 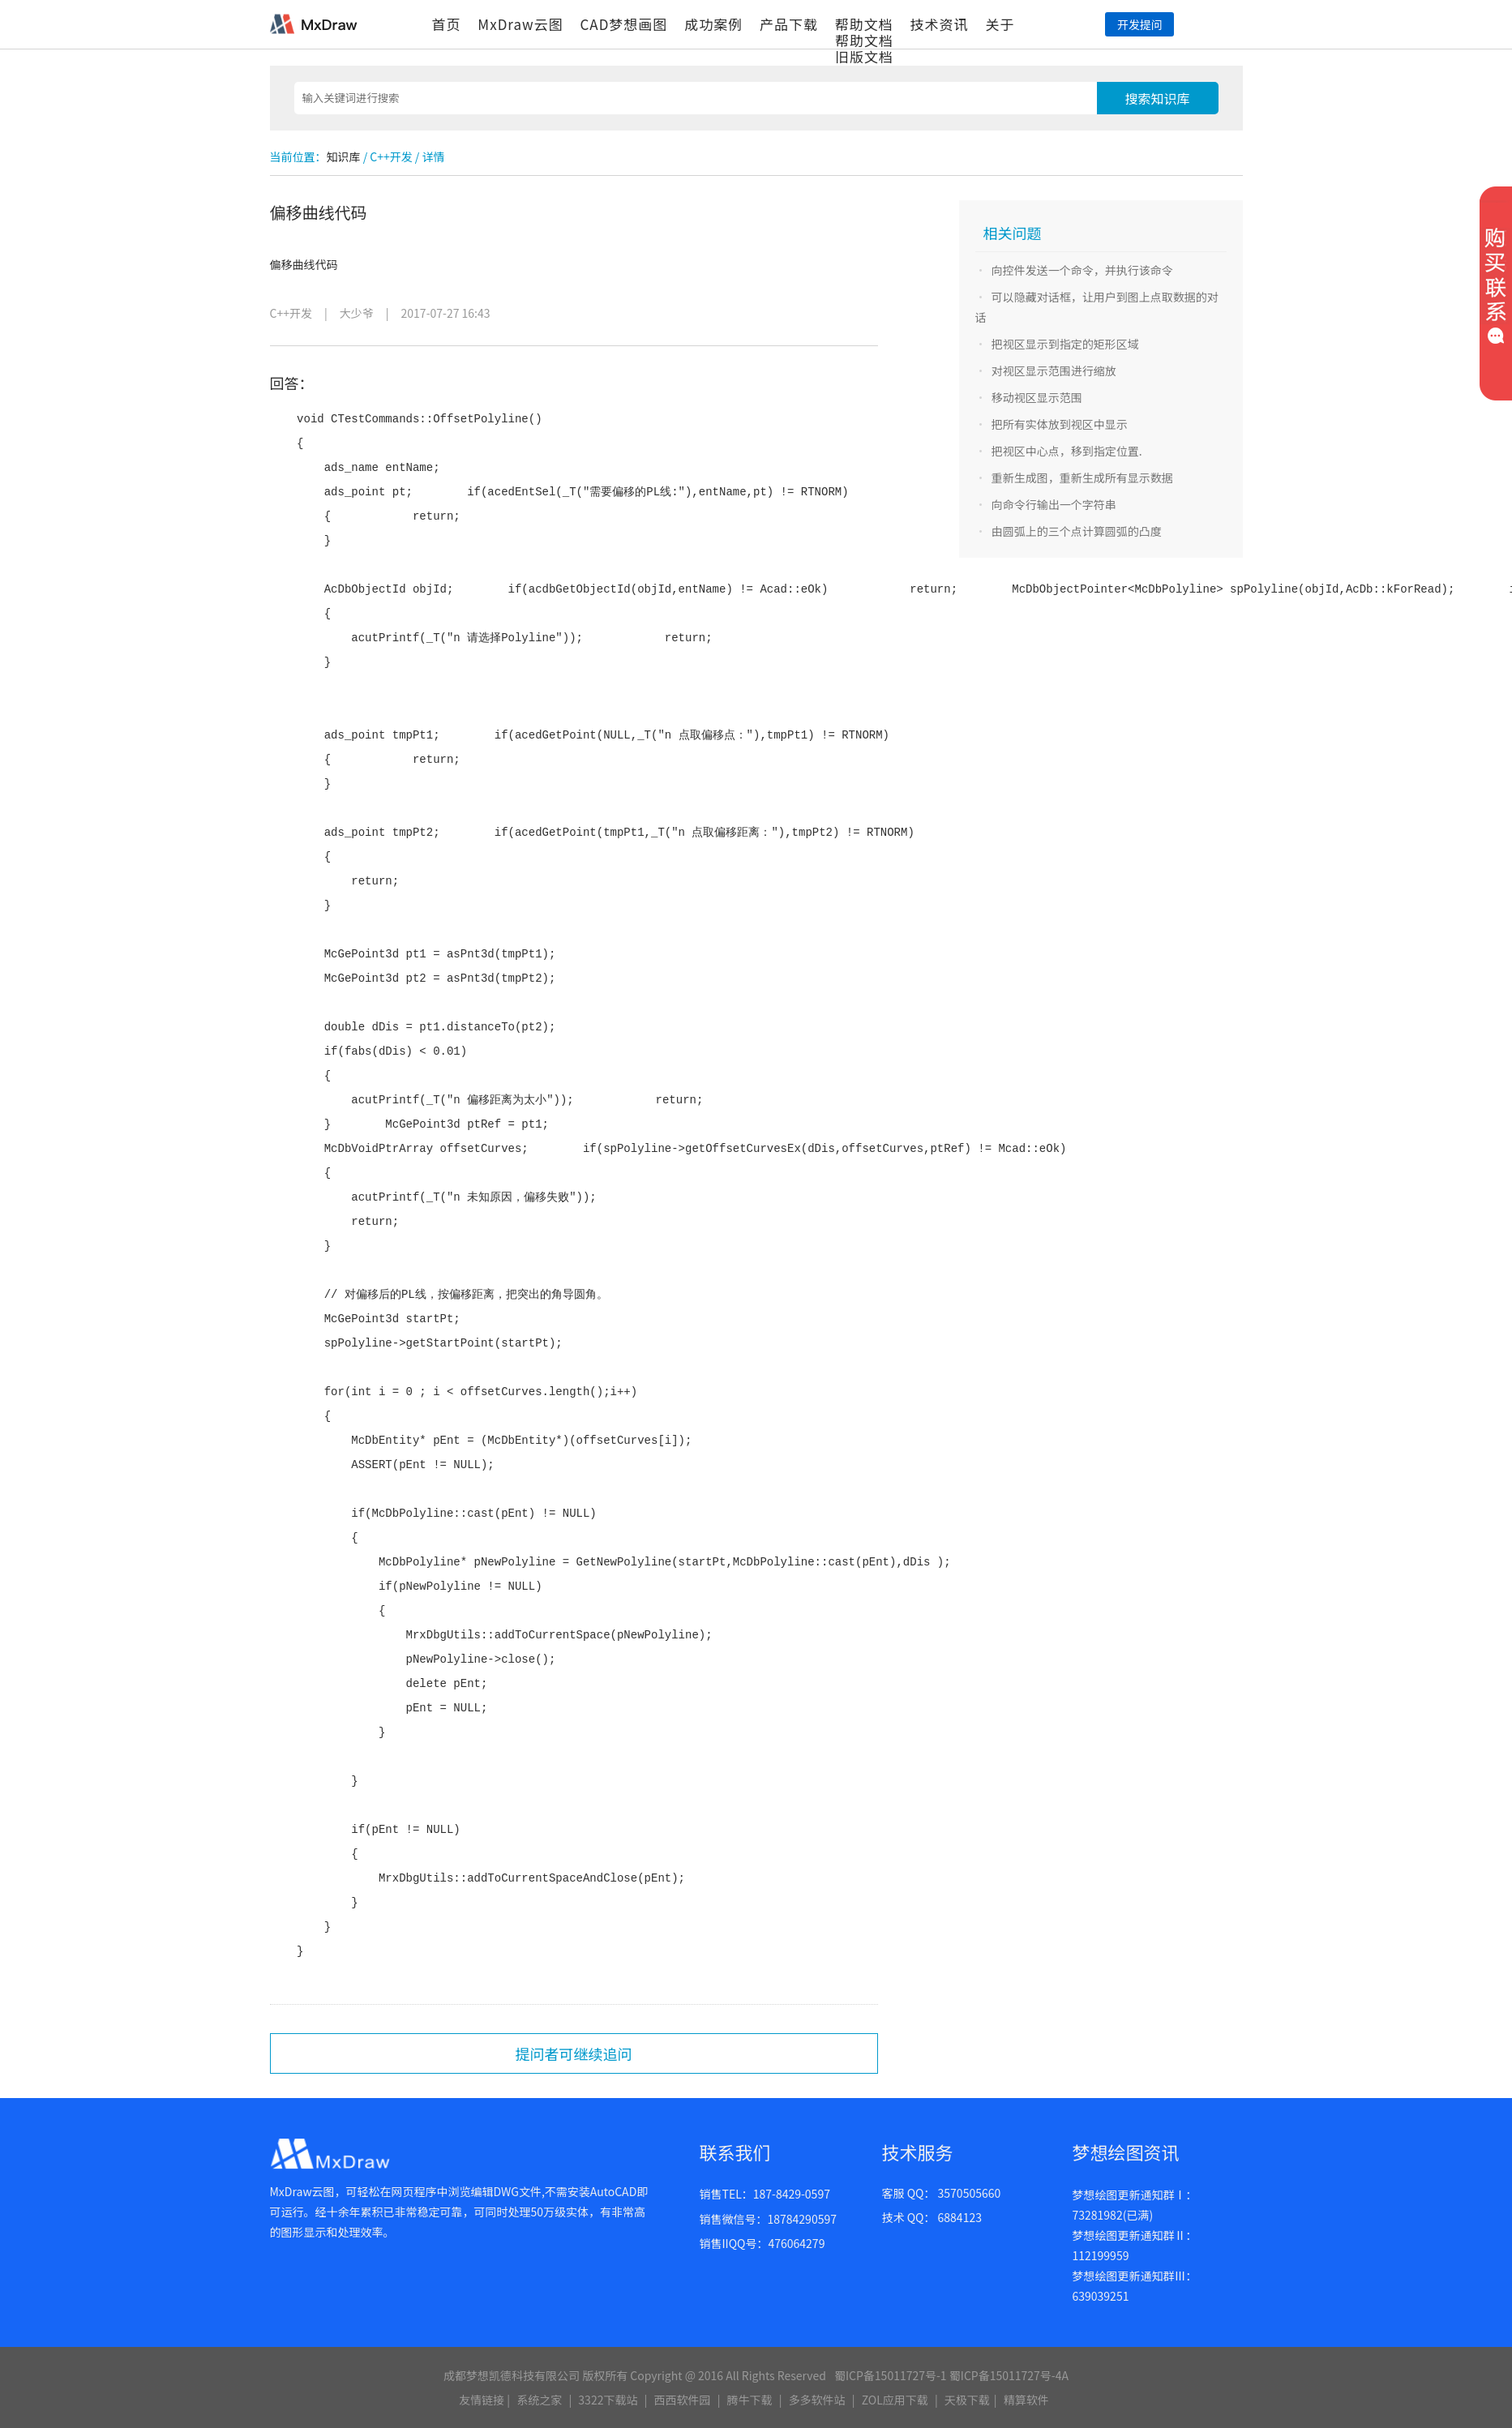 I want to click on 技术资讯, so click(x=939, y=24).